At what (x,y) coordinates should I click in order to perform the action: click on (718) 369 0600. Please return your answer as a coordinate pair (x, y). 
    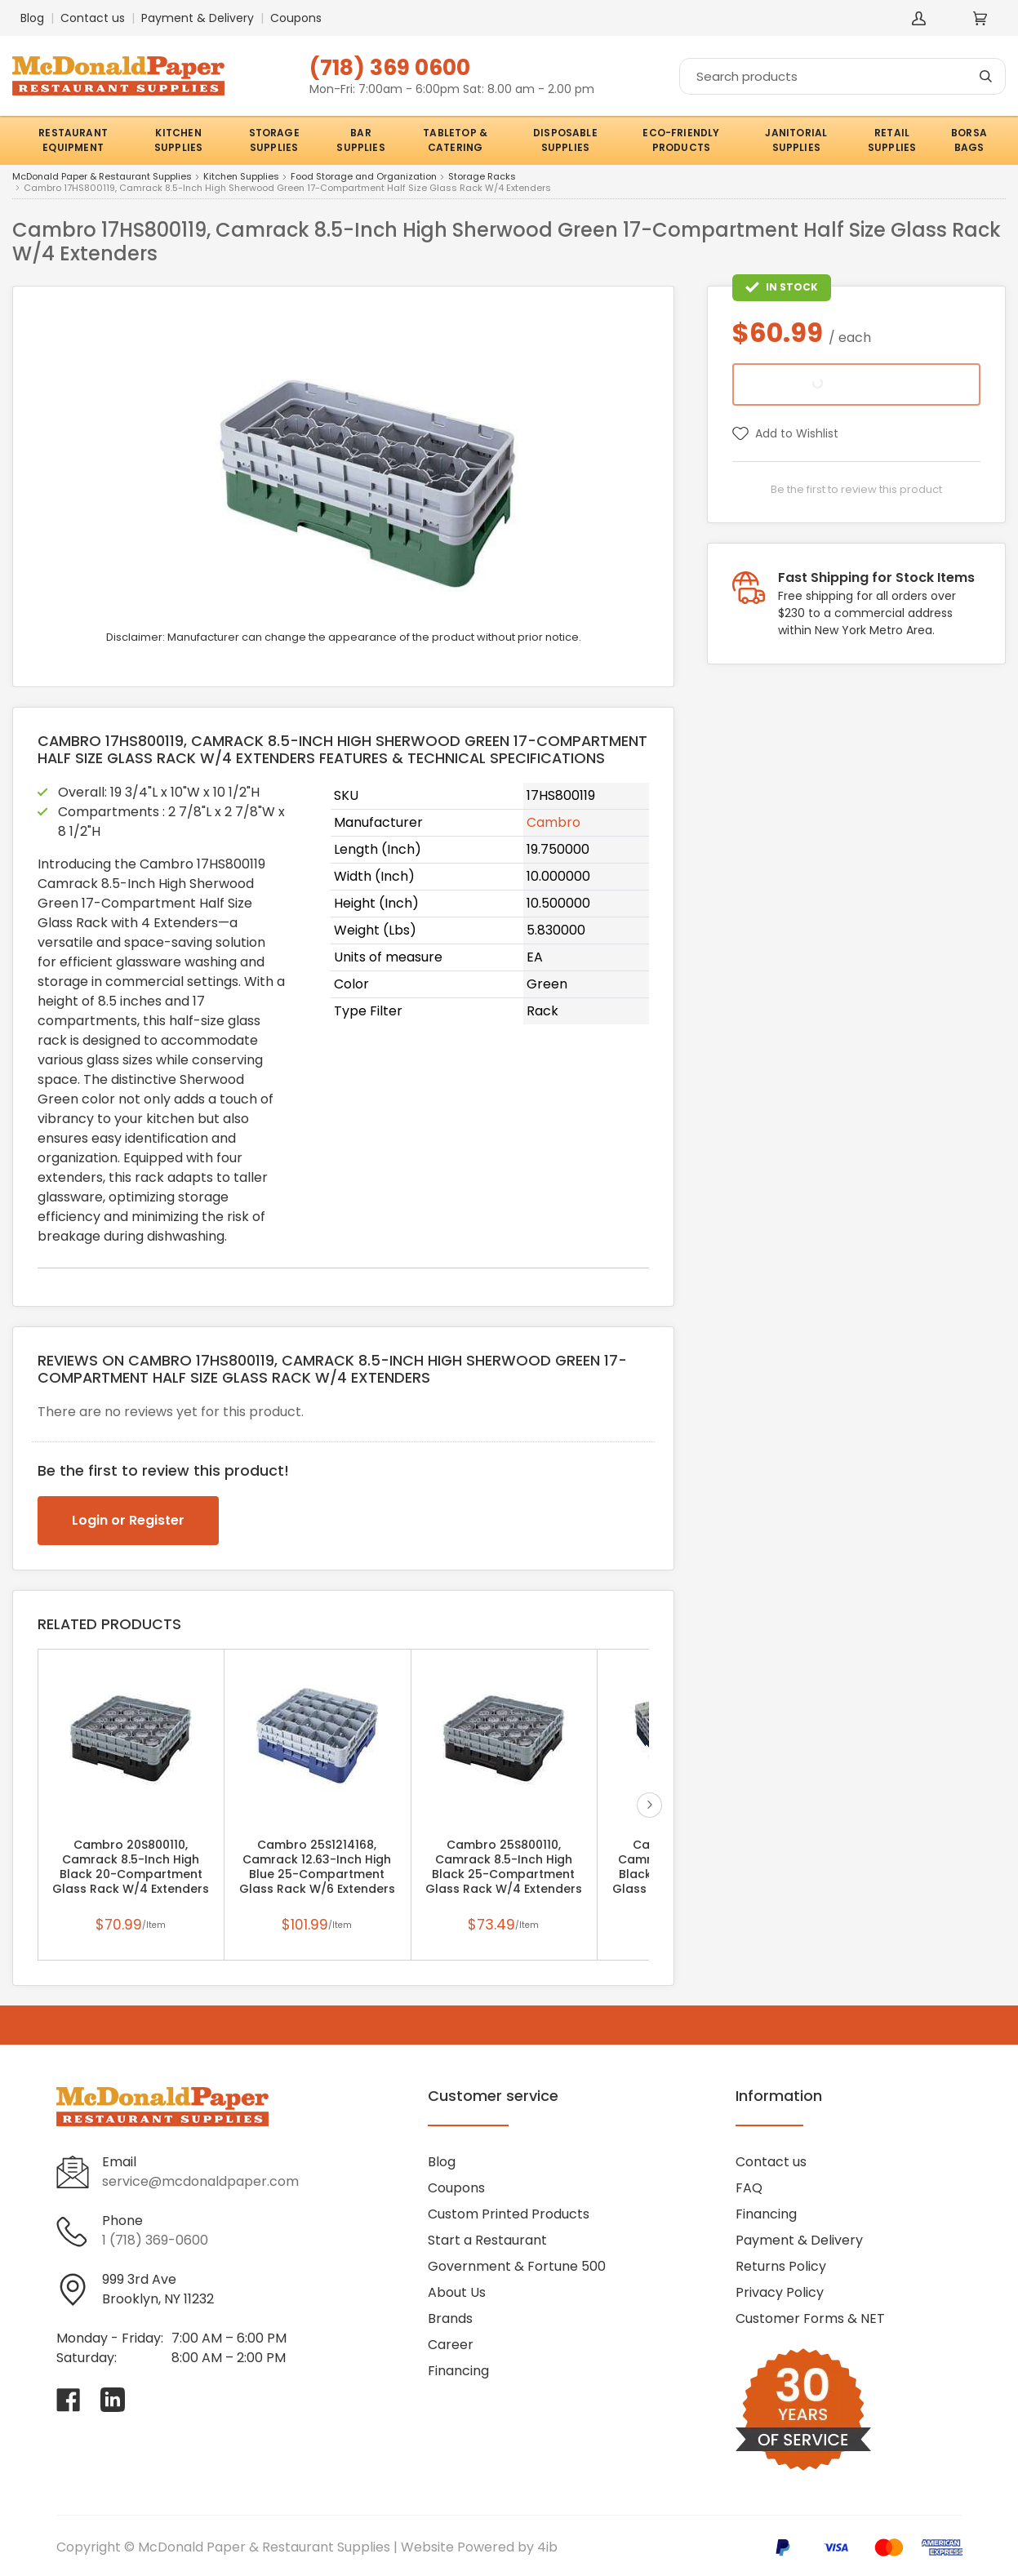
    Looking at the image, I should click on (389, 67).